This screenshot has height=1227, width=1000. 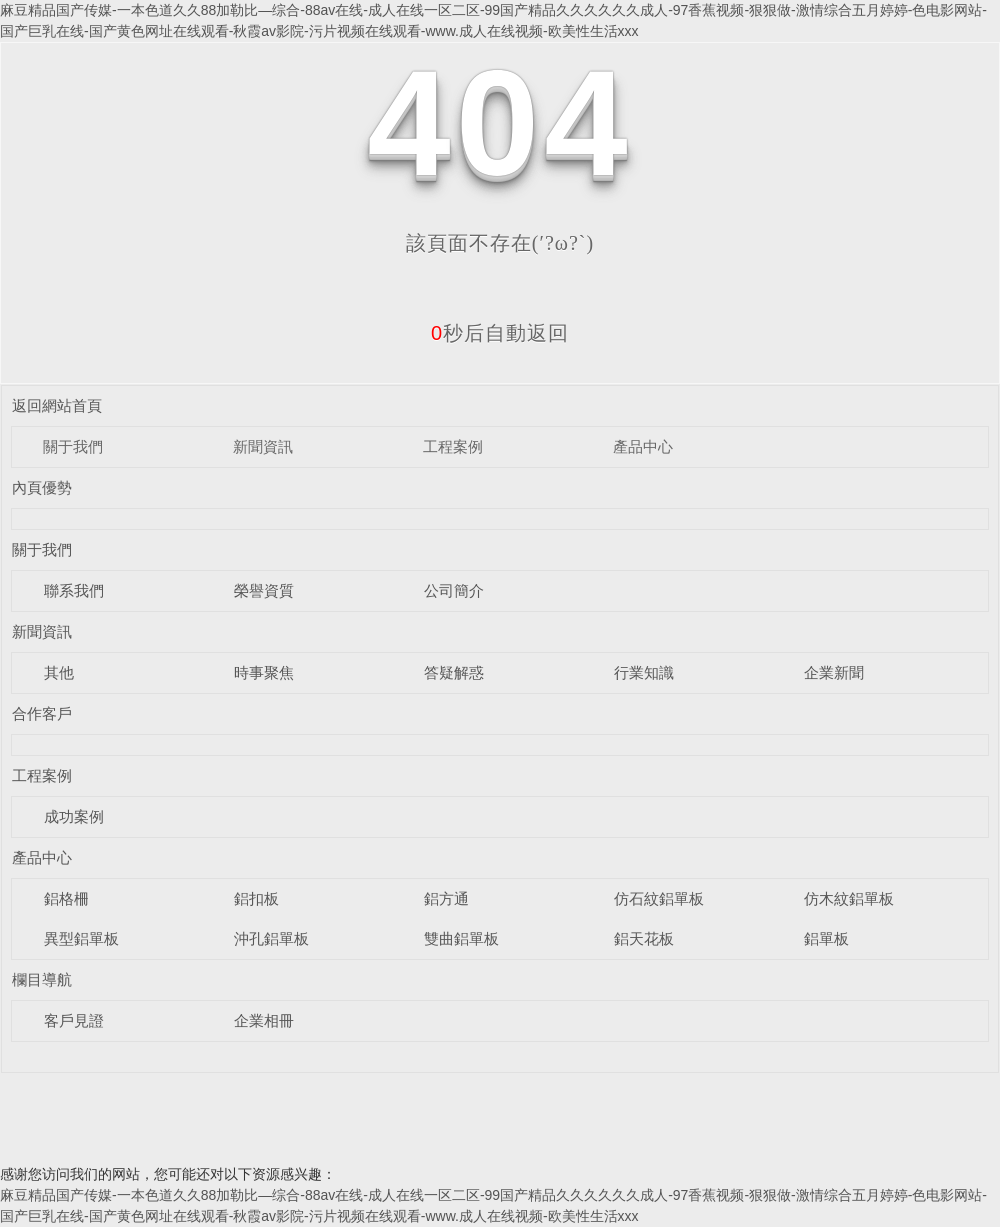 What do you see at coordinates (42, 713) in the screenshot?
I see `合作客戶` at bounding box center [42, 713].